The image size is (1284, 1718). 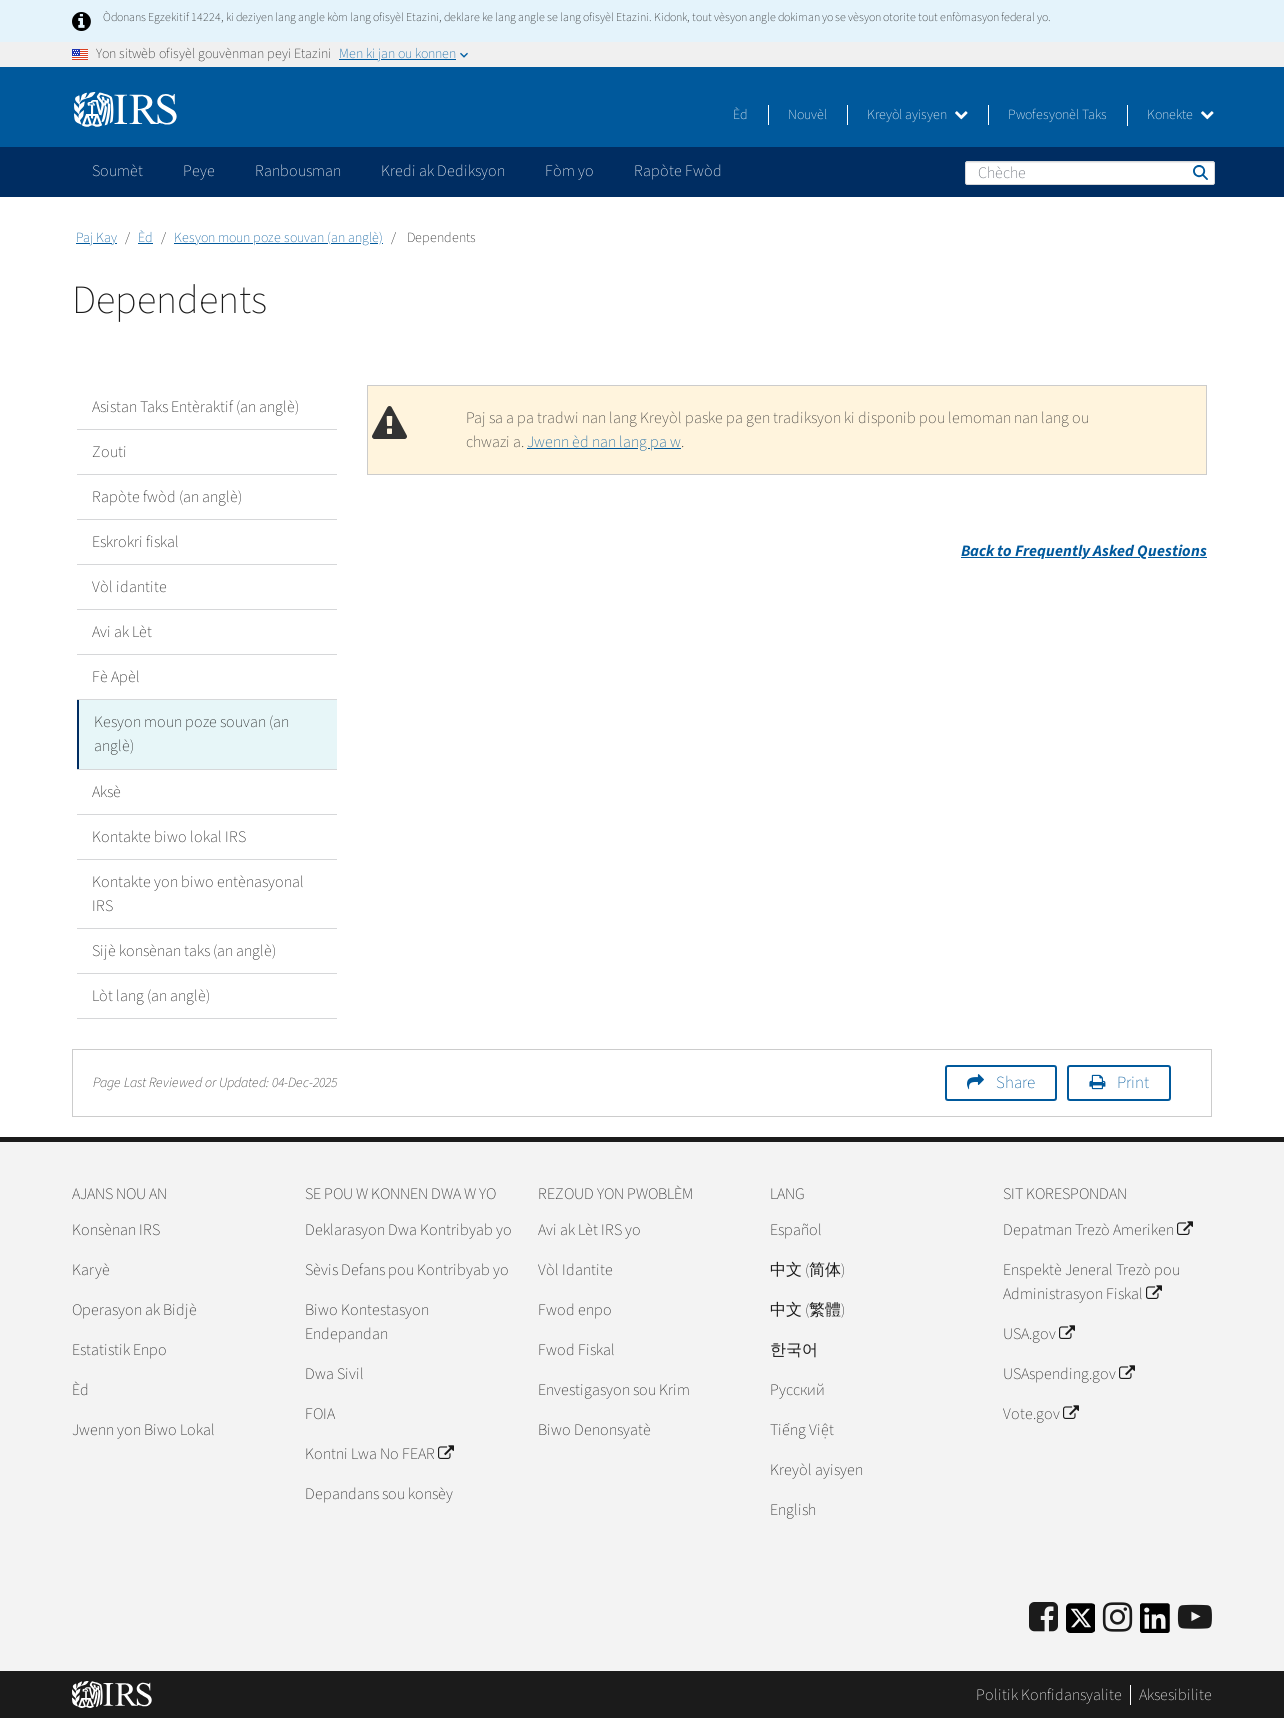 What do you see at coordinates (917, 115) in the screenshot?
I see `Kreyòl ayisyen` at bounding box center [917, 115].